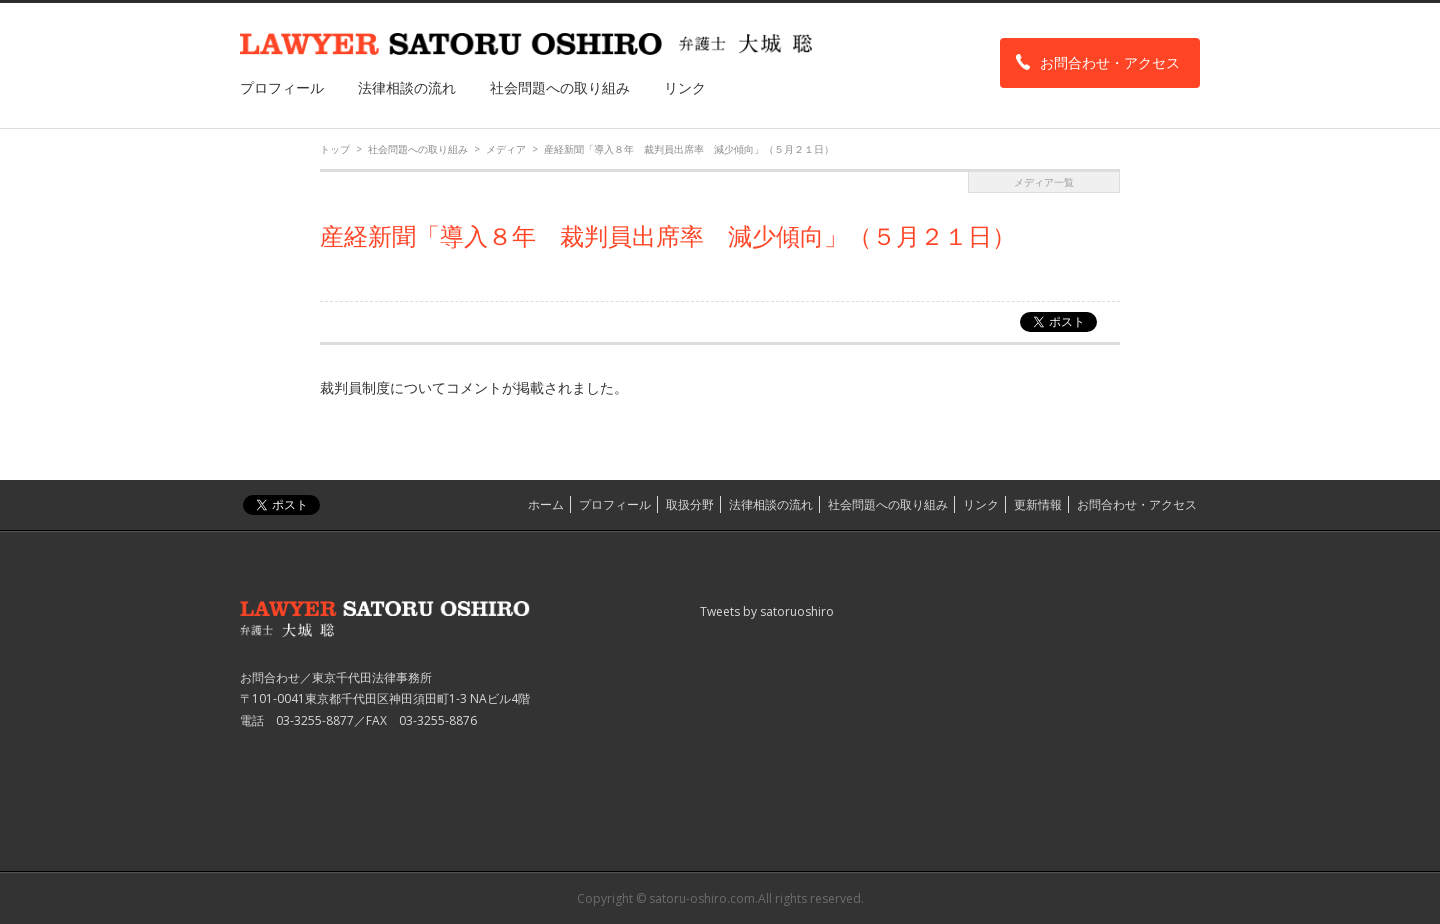  I want to click on トップ, so click(335, 149).